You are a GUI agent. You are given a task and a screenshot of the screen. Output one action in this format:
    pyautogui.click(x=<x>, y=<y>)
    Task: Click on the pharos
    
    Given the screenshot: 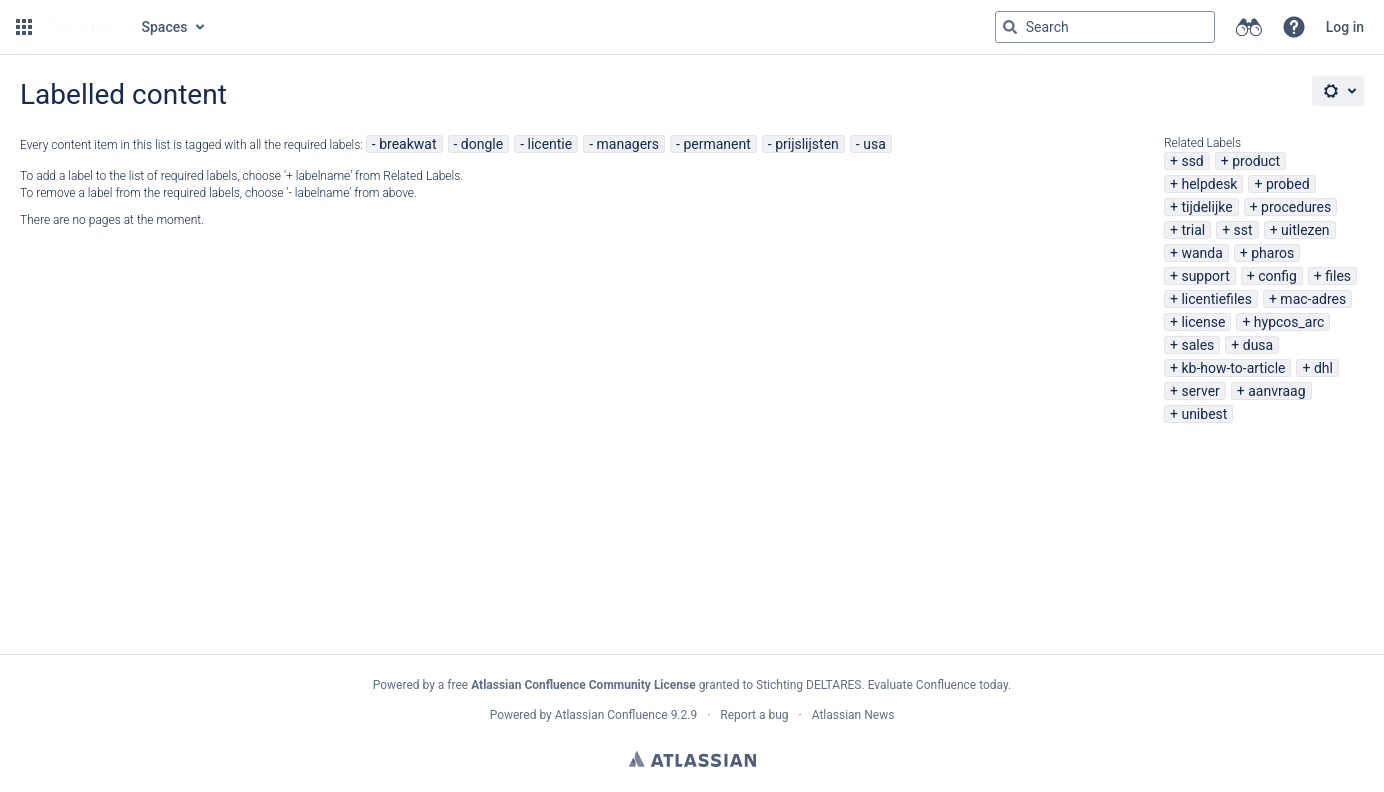 What is the action you would take?
    pyautogui.click(x=1272, y=253)
    